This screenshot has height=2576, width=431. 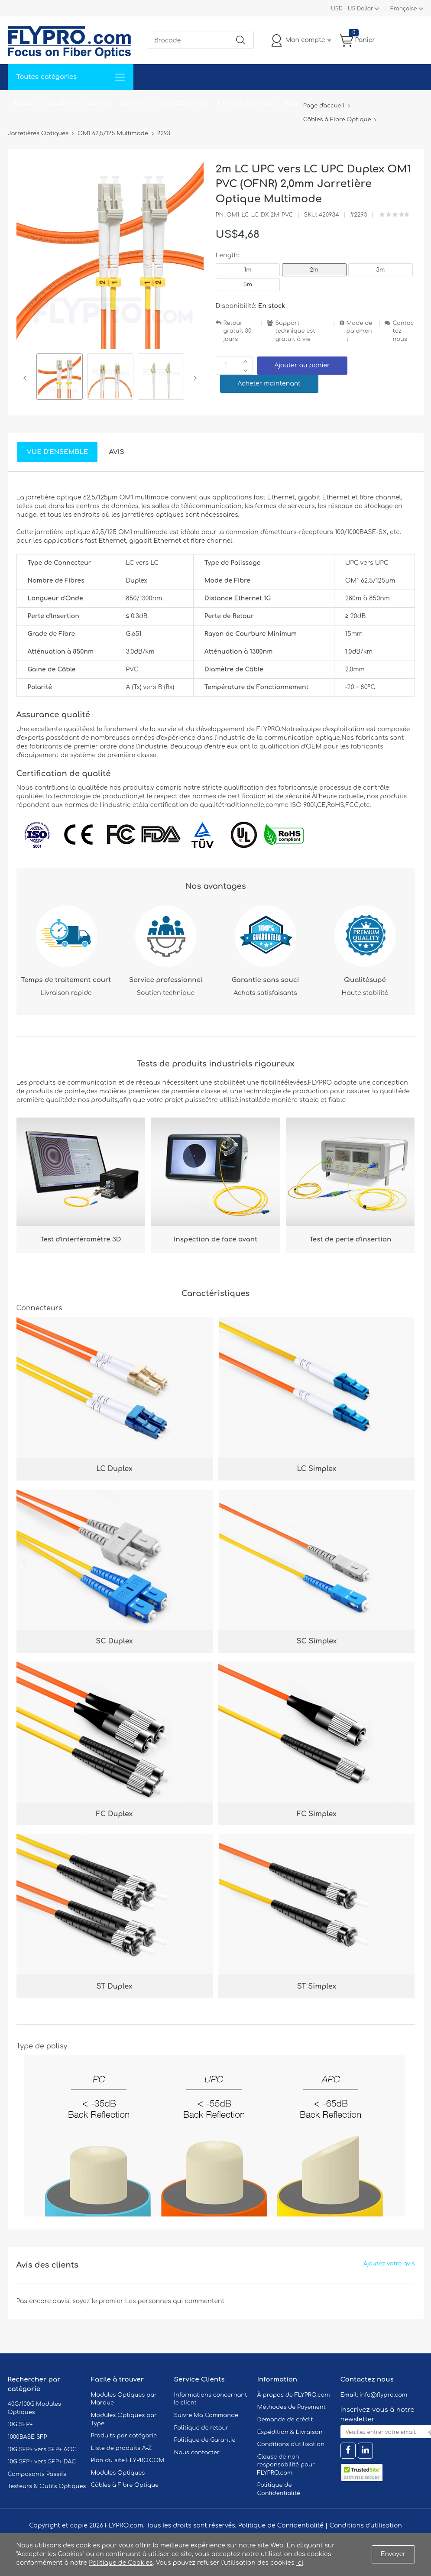 What do you see at coordinates (286, 2465) in the screenshot?
I see `Clause de non-responsabilité pour FLYPRO.com` at bounding box center [286, 2465].